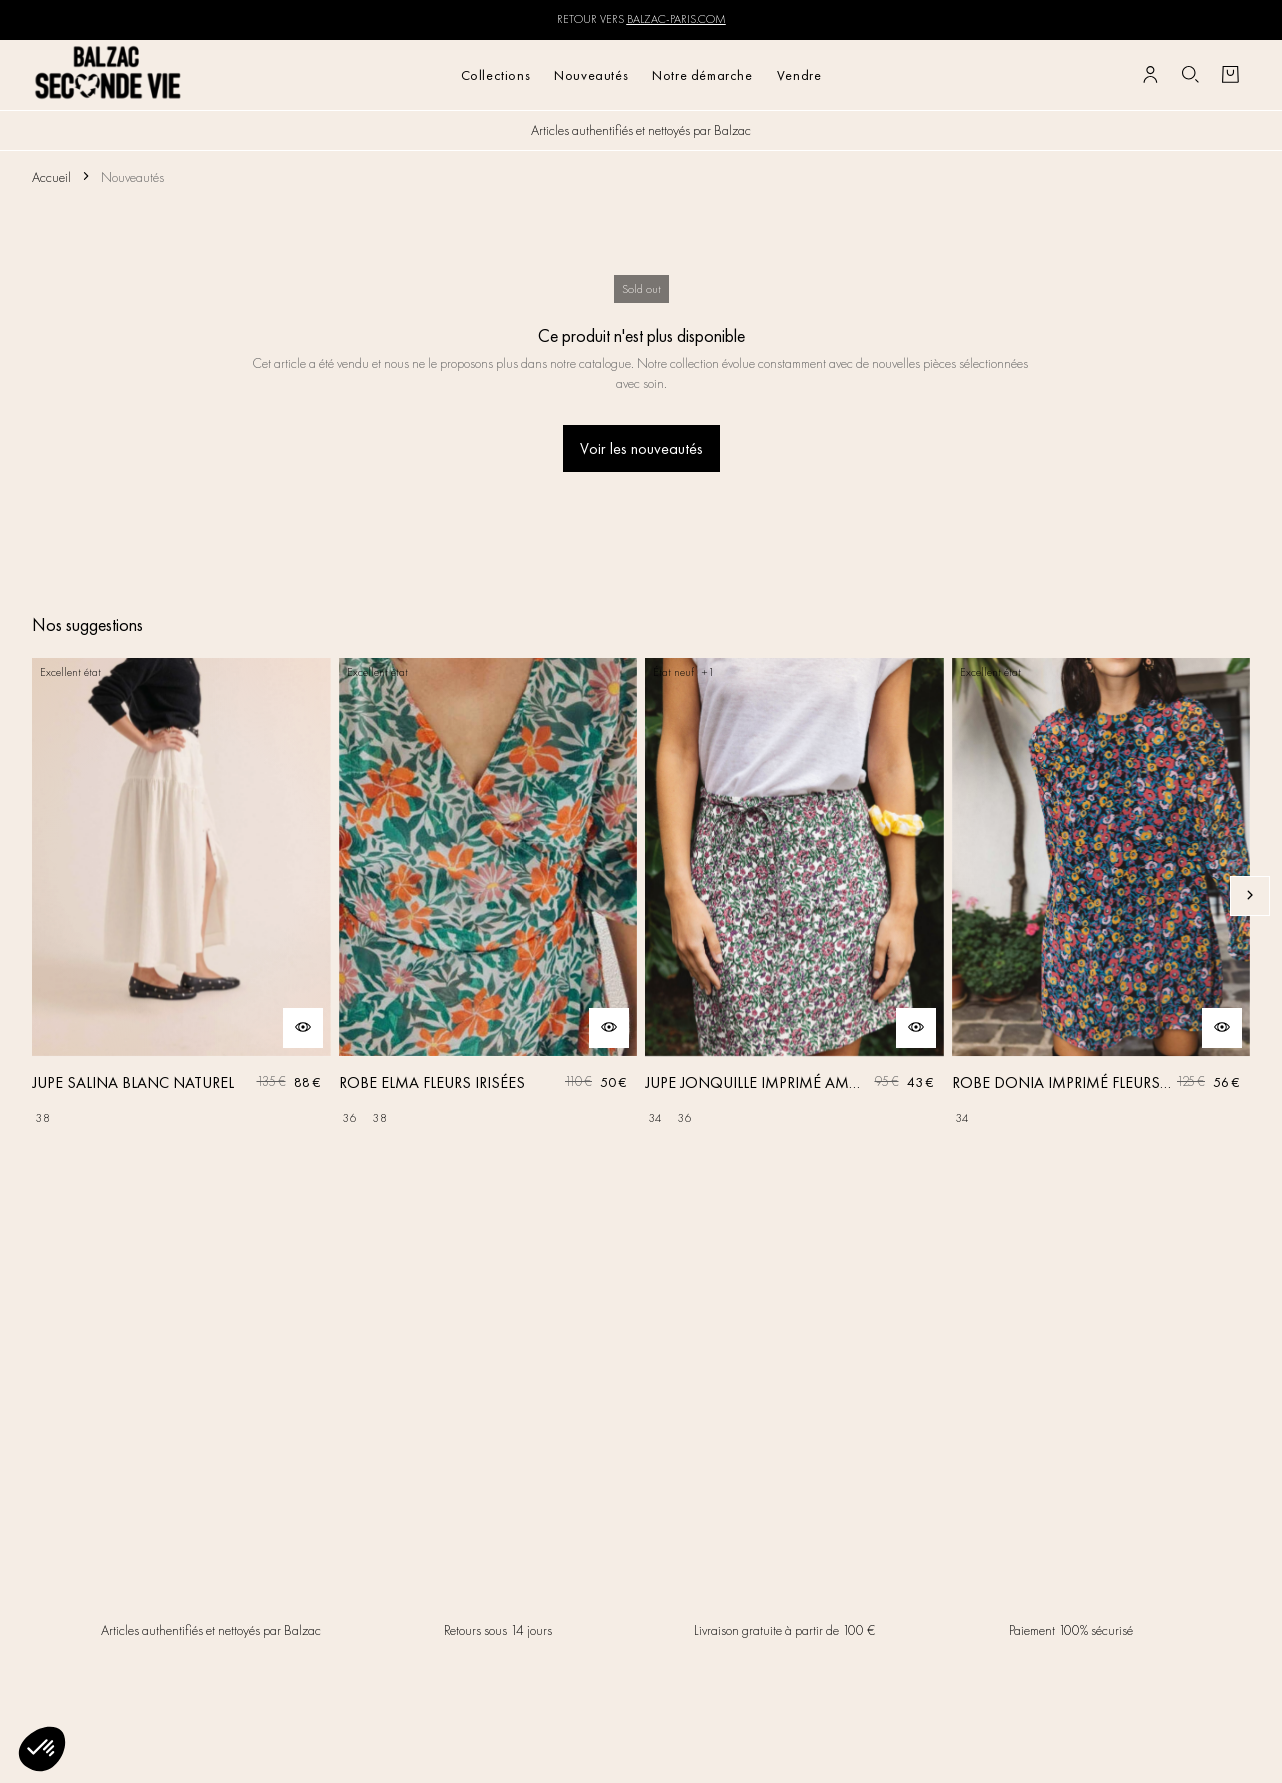  What do you see at coordinates (1190, 75) in the screenshot?
I see `[Bouton de recherche]` at bounding box center [1190, 75].